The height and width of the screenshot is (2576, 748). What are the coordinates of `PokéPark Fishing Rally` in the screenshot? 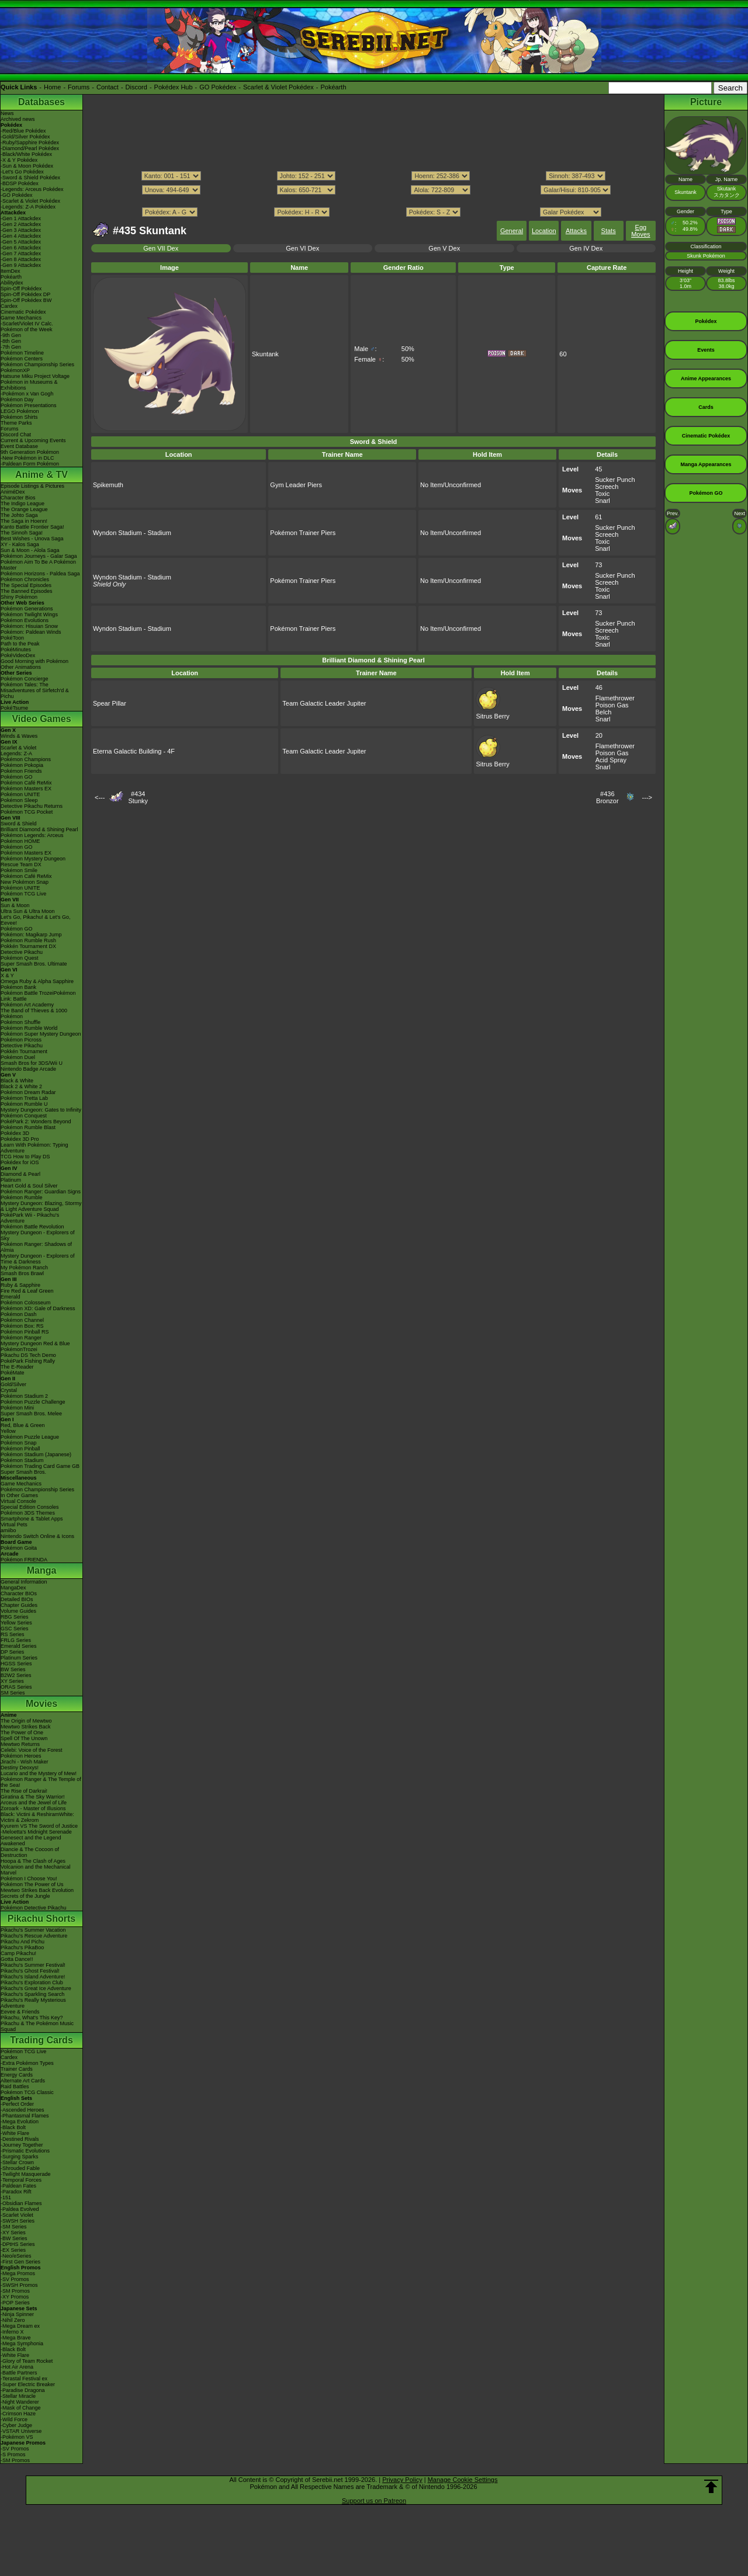 It's located at (28, 1361).